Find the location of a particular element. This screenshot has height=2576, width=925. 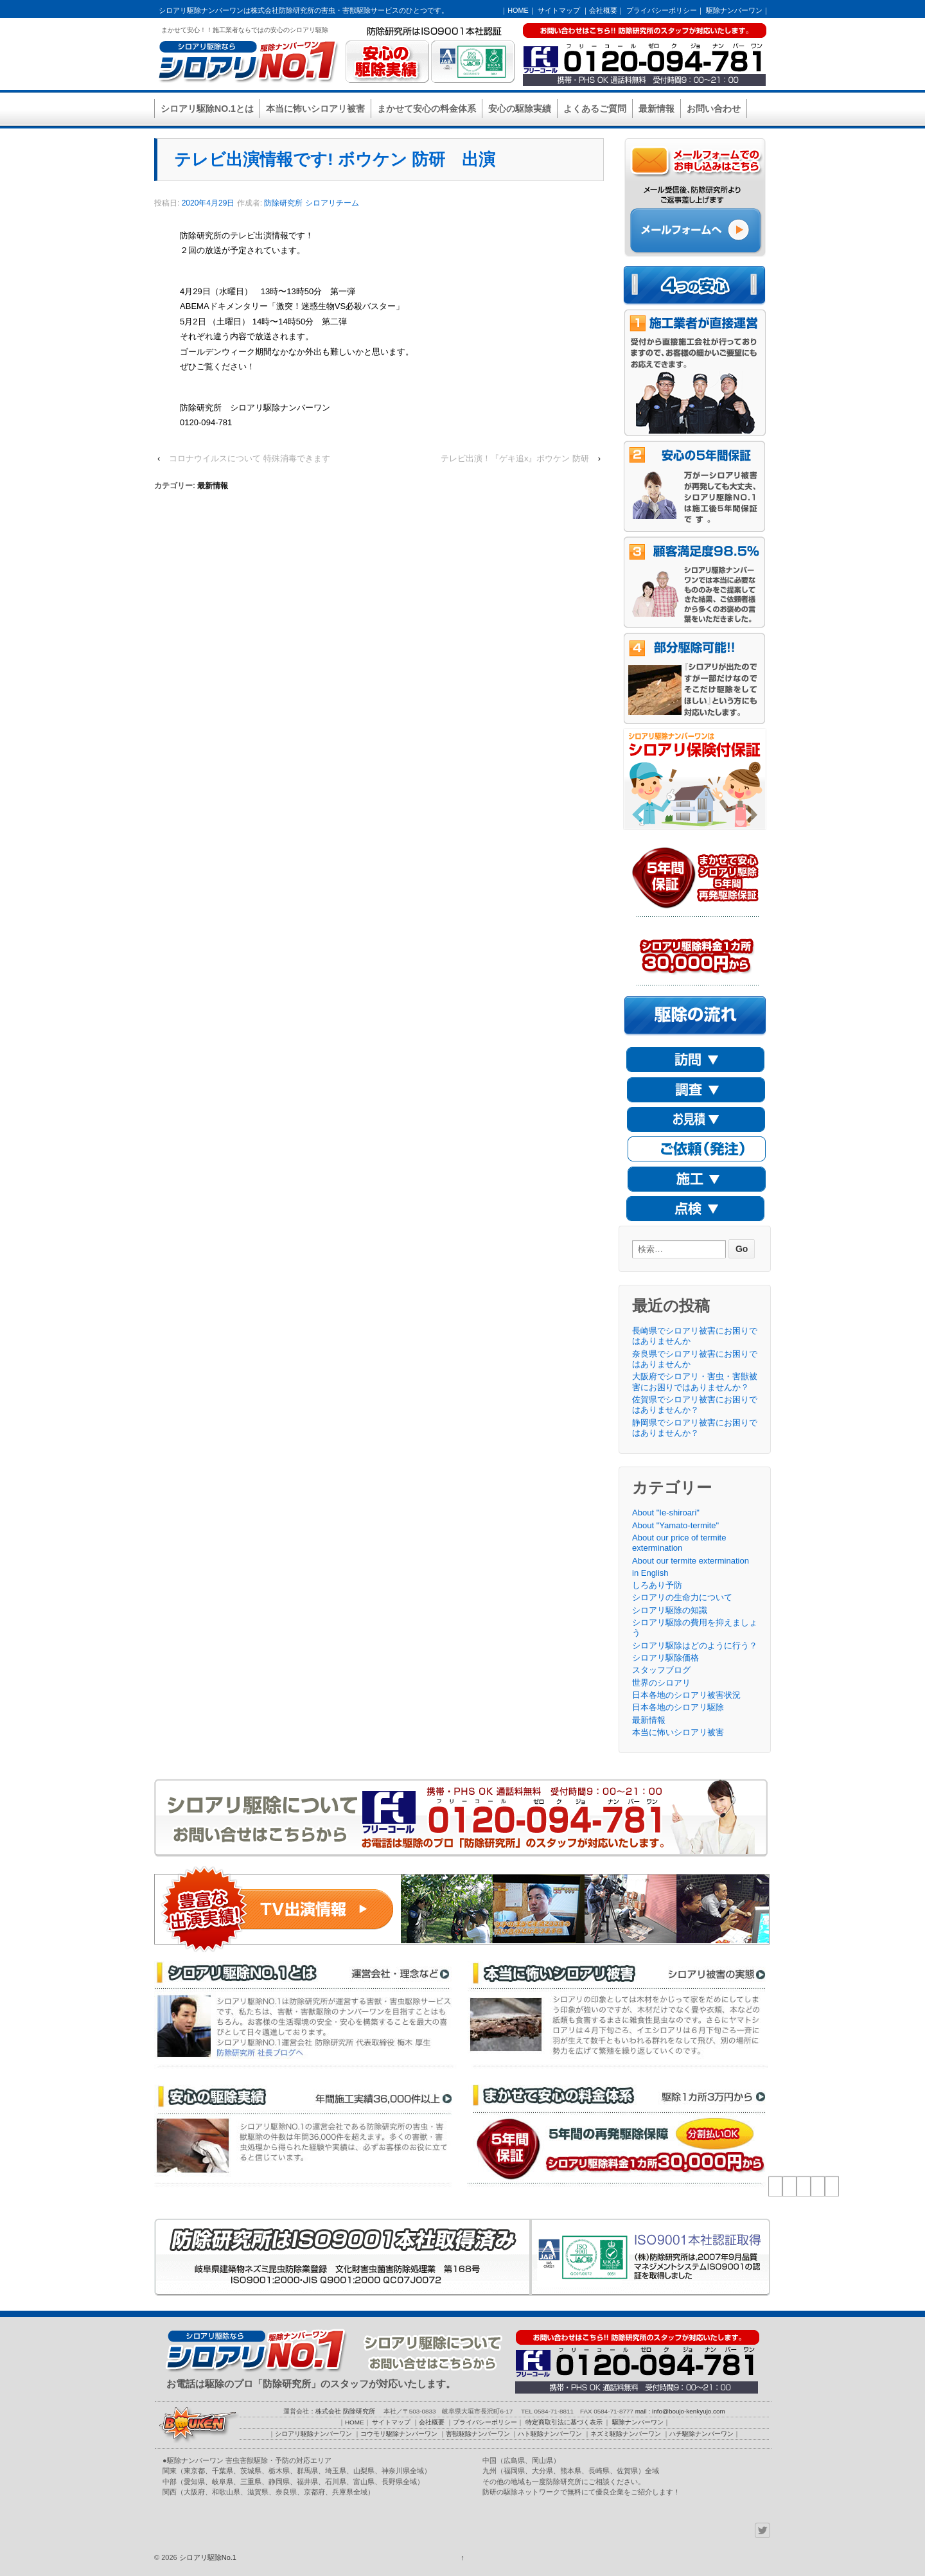

プライバシーポリシー is located at coordinates (661, 10).